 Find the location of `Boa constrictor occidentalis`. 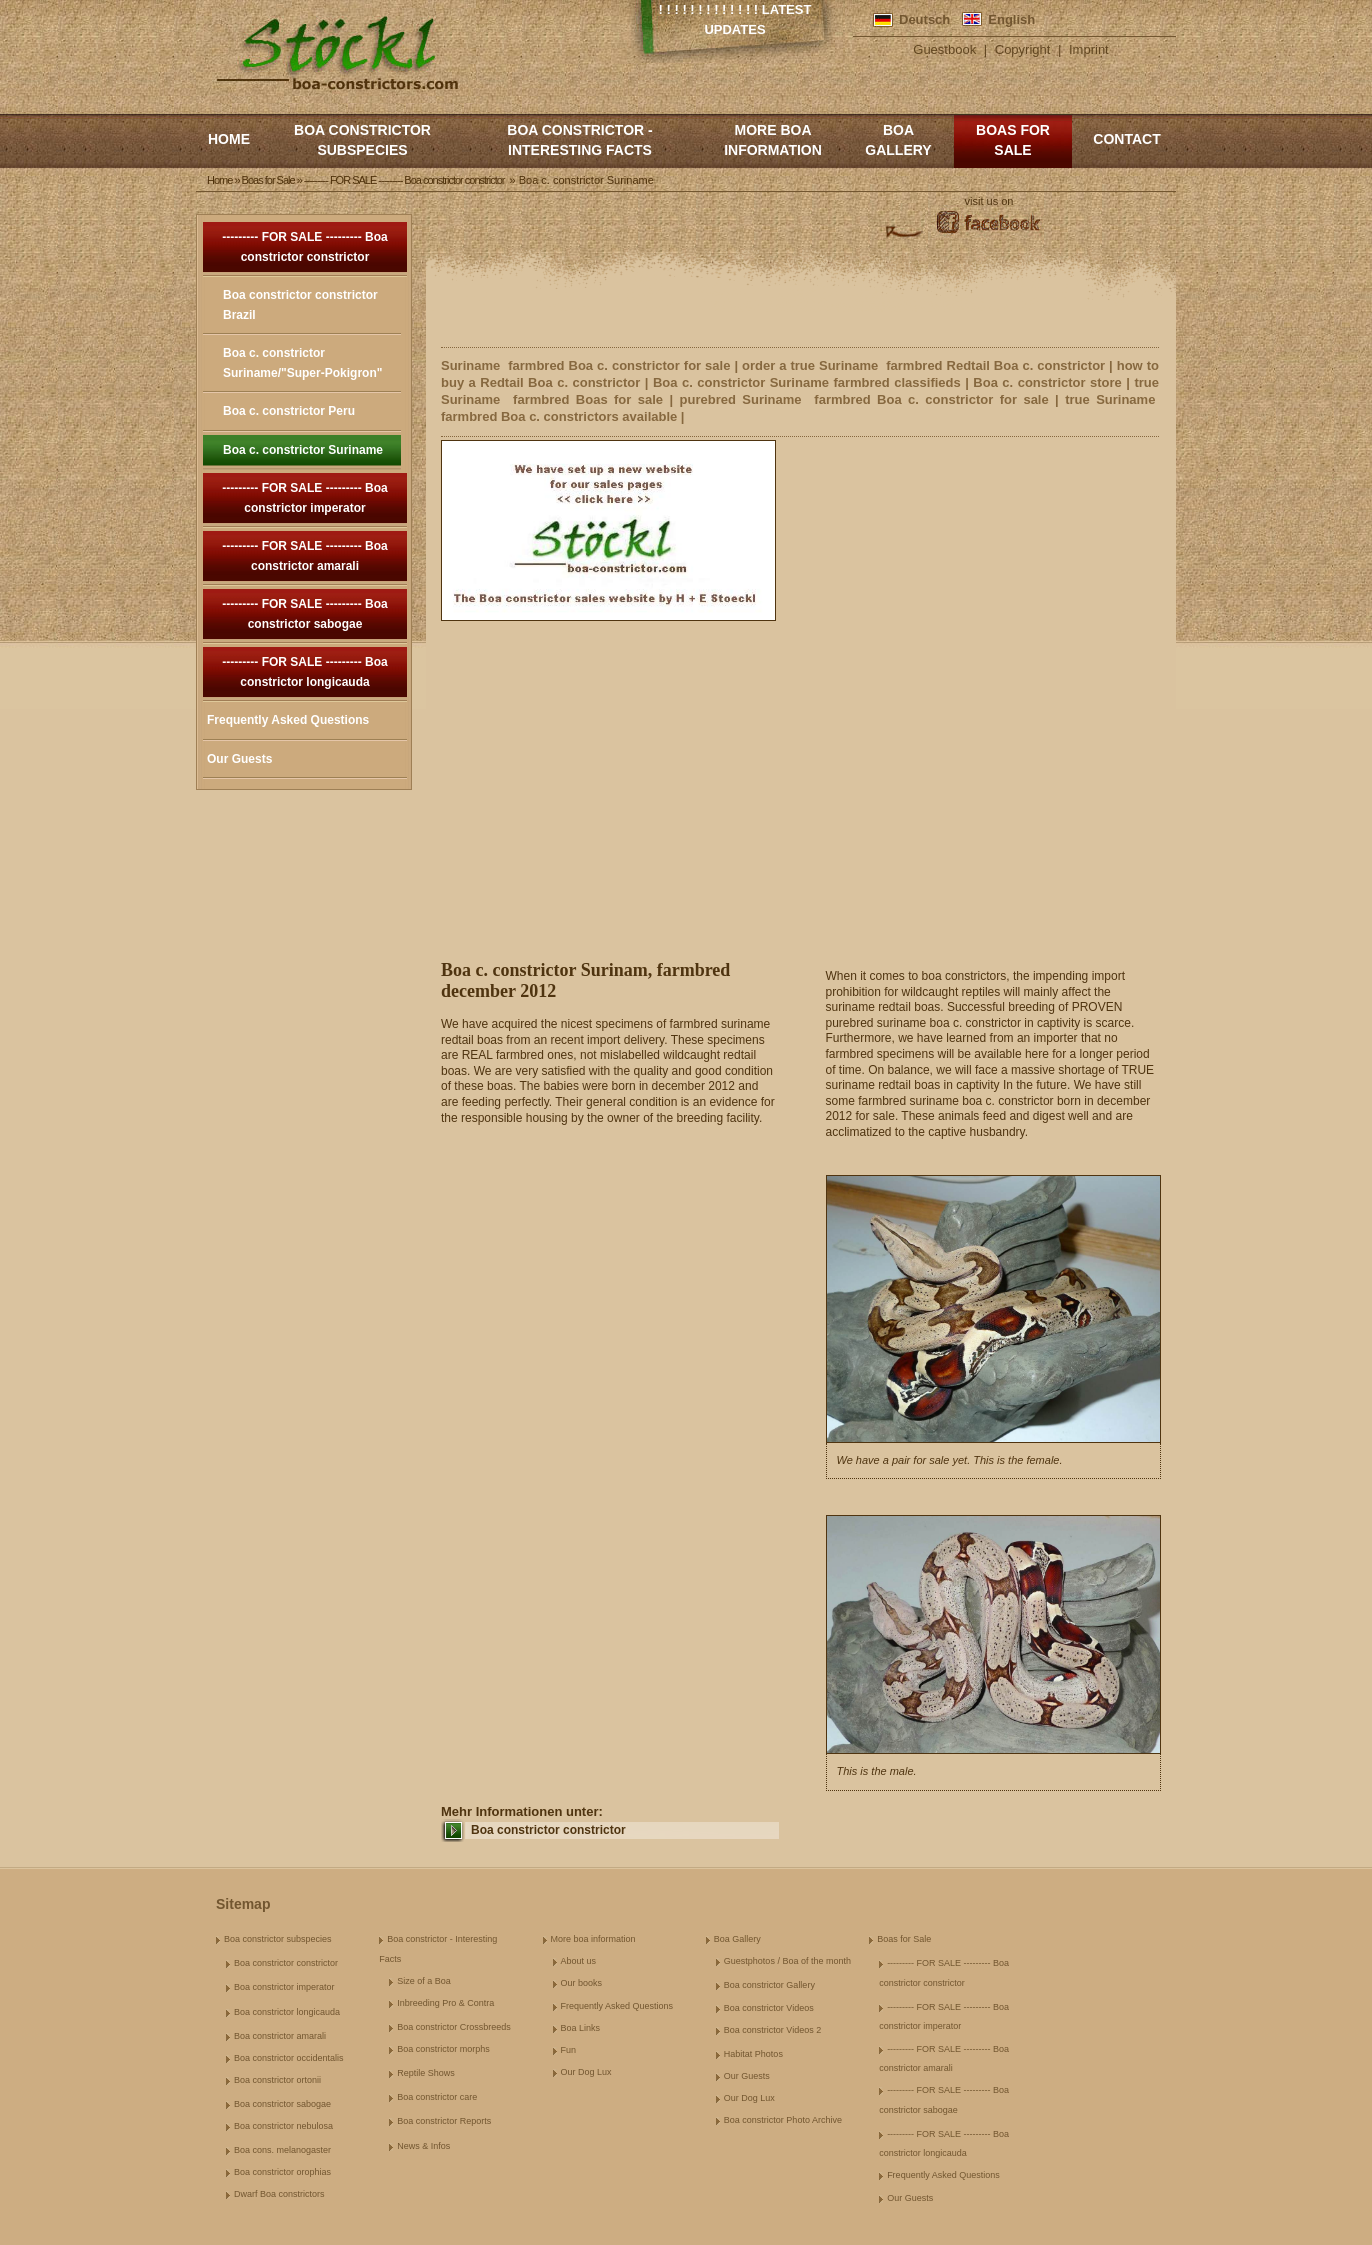

Boa constrictor occidentalis is located at coordinates (289, 2058).